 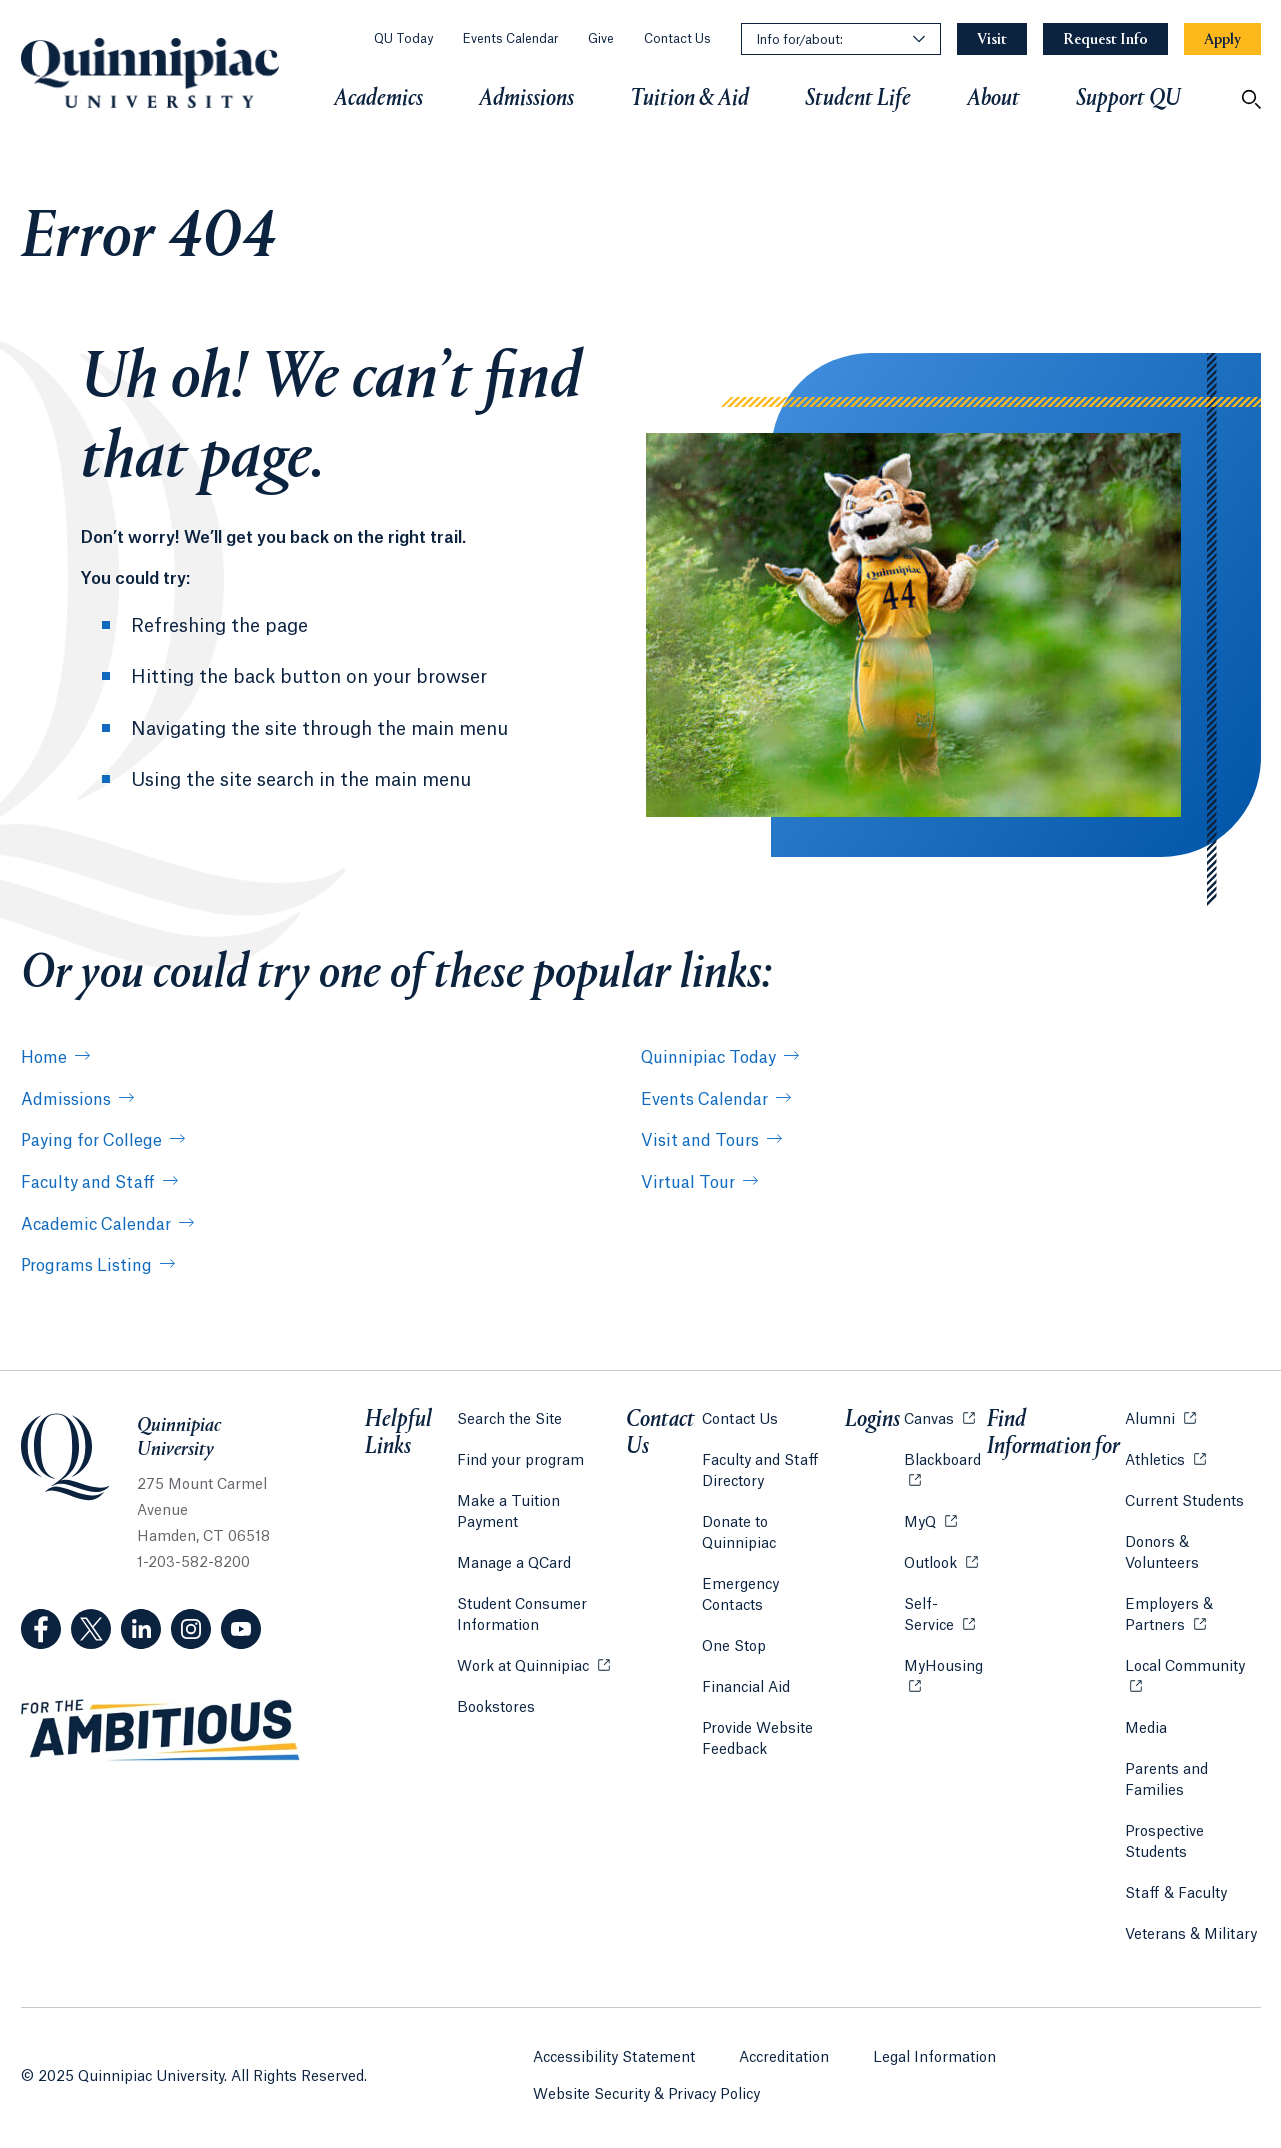 What do you see at coordinates (1192, 1612) in the screenshot?
I see `Employers & Partners` at bounding box center [1192, 1612].